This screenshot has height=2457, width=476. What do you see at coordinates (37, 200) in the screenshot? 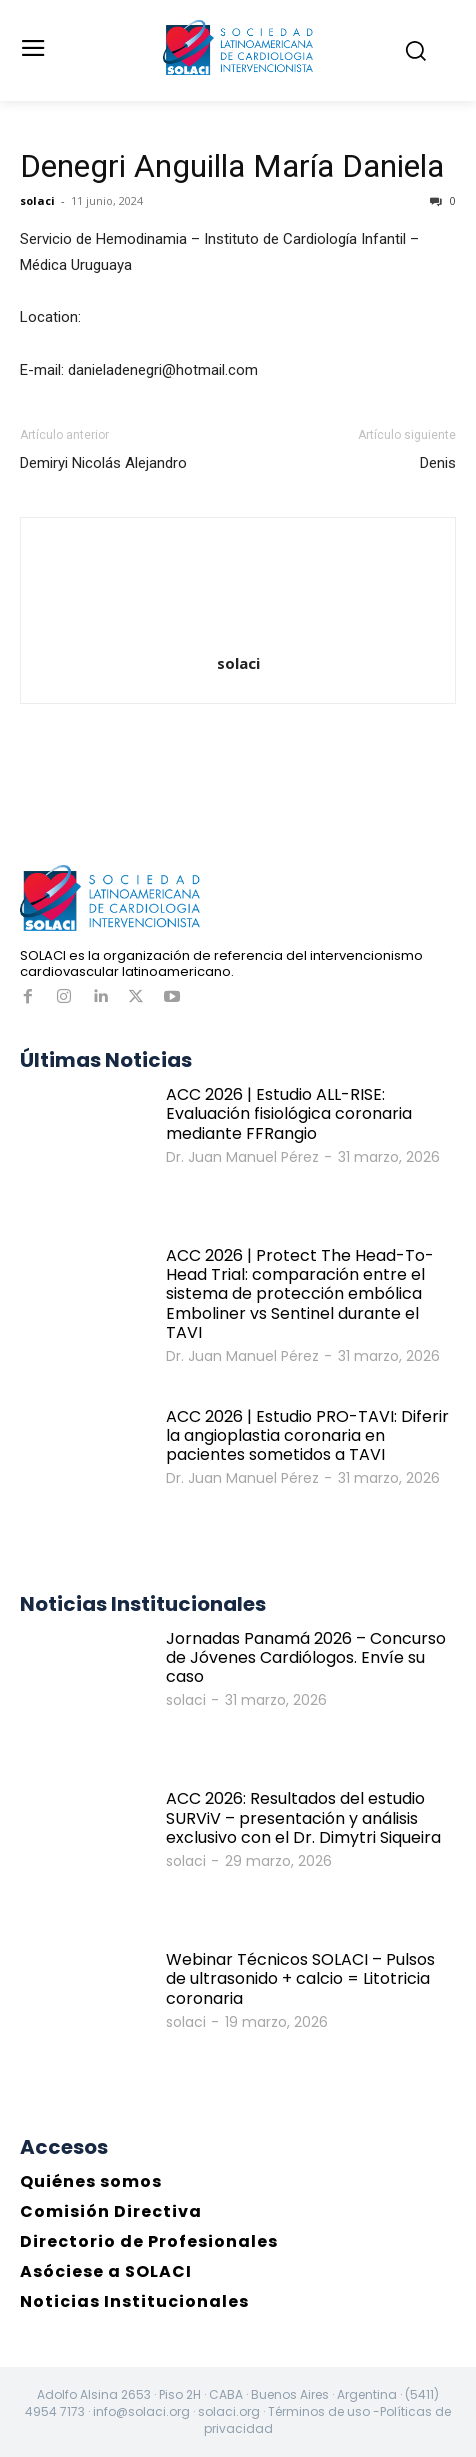
I see `solaci` at bounding box center [37, 200].